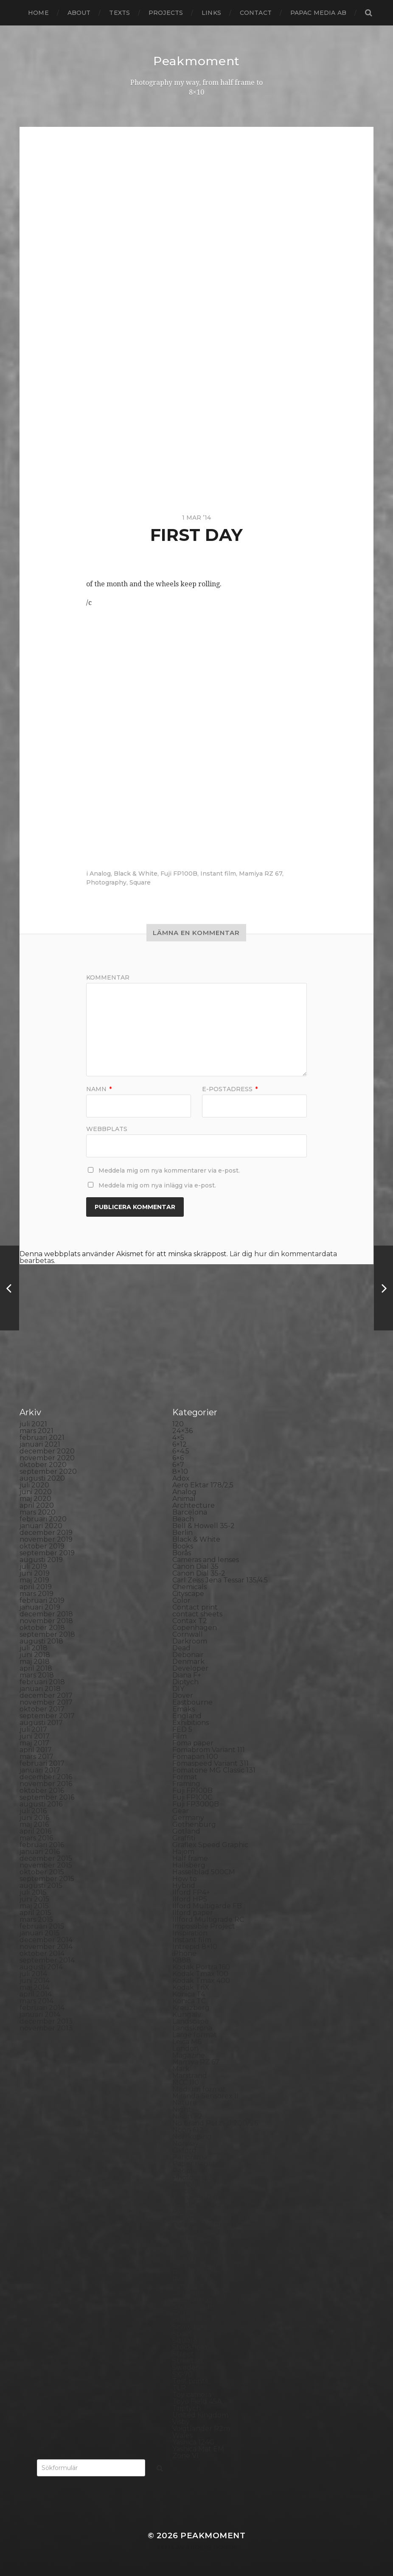 The height and width of the screenshot is (2576, 393). What do you see at coordinates (183, 2191) in the screenshot?
I see `Places` at bounding box center [183, 2191].